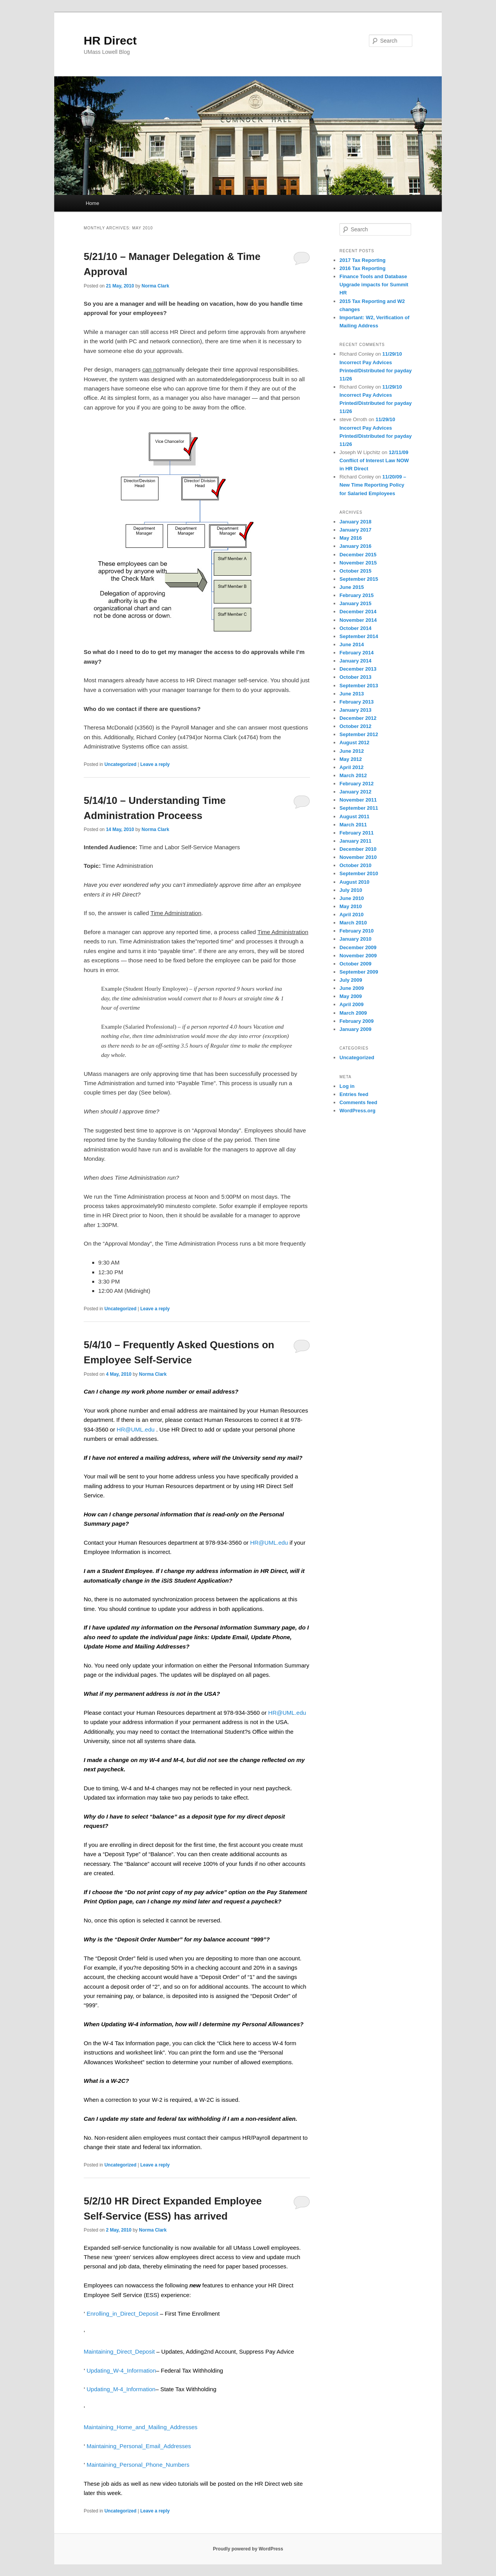  What do you see at coordinates (358, 636) in the screenshot?
I see `September 2014` at bounding box center [358, 636].